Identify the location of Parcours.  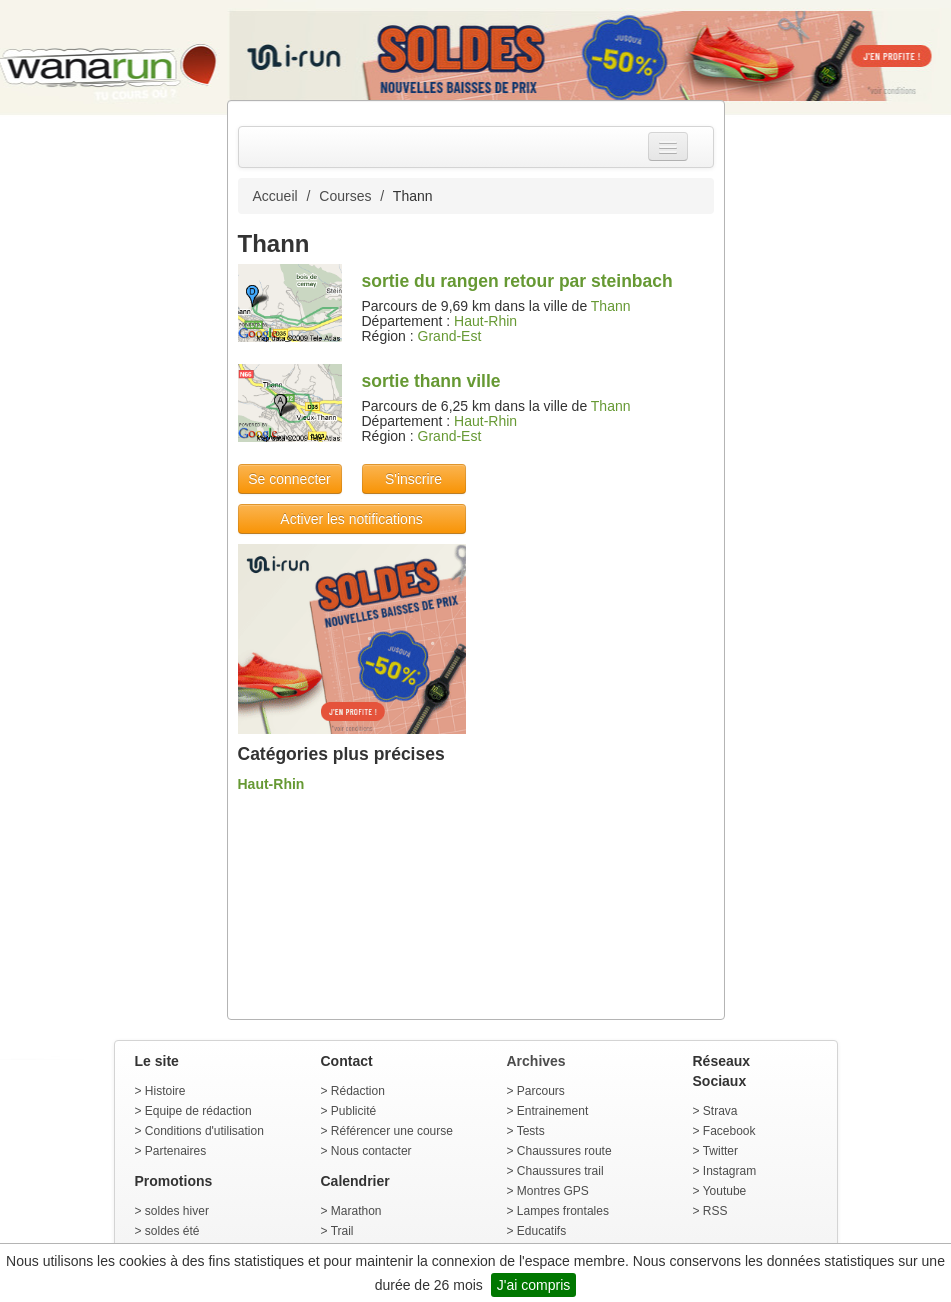
(541, 1091).